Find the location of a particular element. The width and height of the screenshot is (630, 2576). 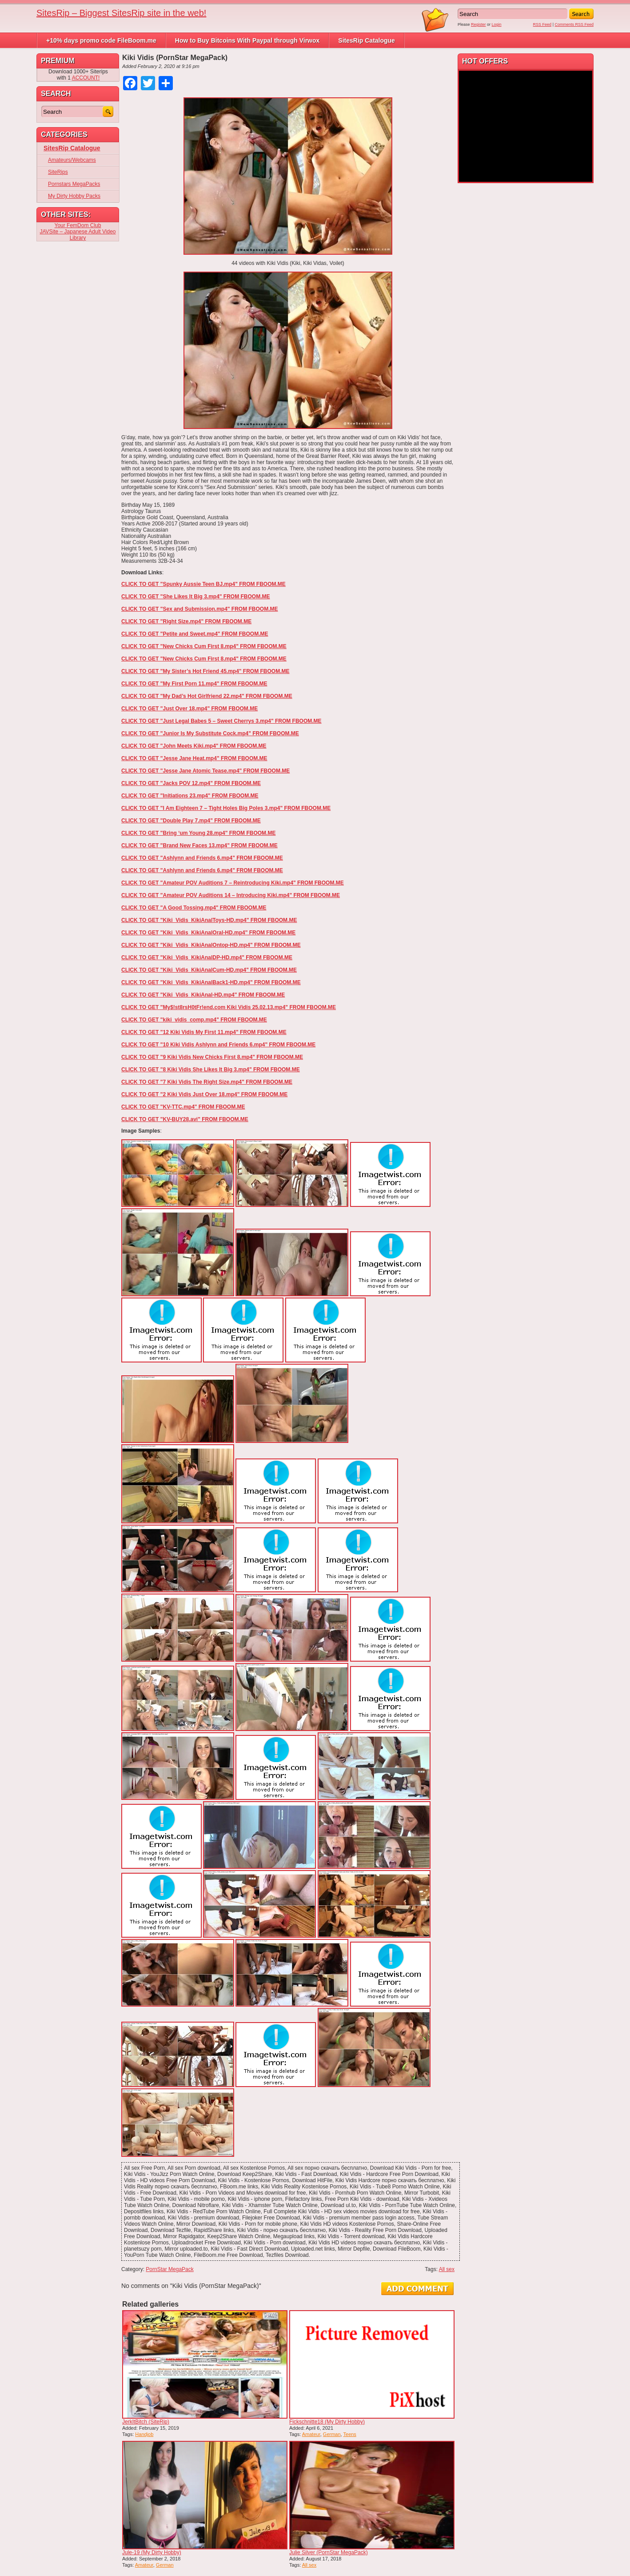

RSS Feed is located at coordinates (542, 24).